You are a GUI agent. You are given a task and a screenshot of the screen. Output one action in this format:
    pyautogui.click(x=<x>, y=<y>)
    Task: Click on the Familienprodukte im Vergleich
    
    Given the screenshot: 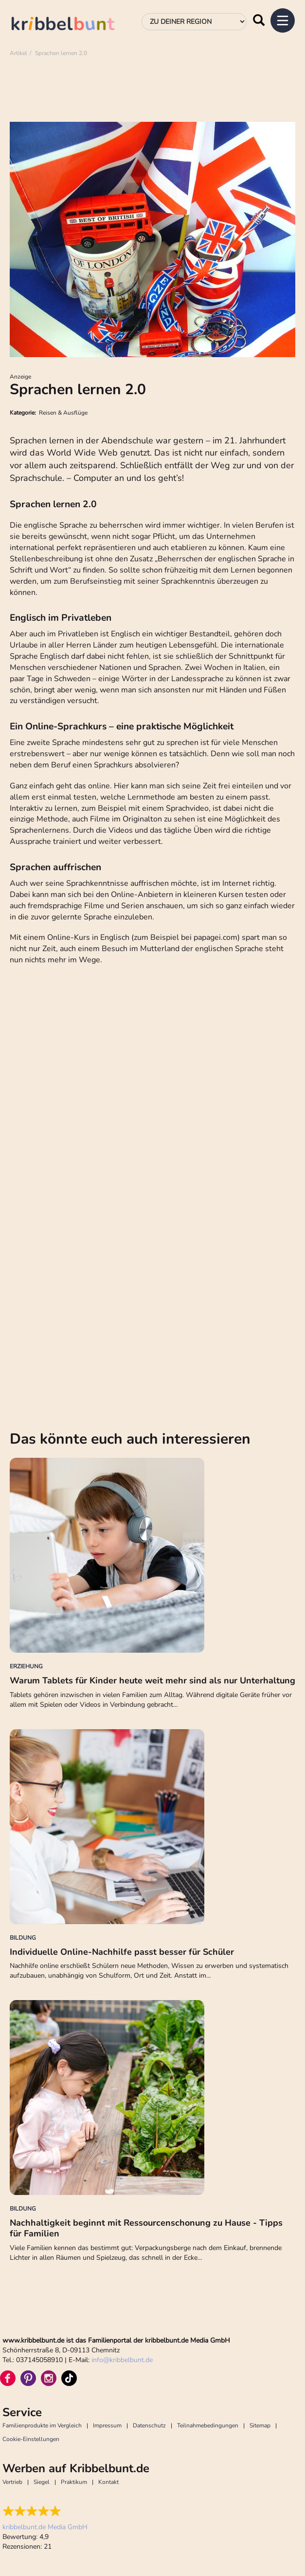 What is the action you would take?
    pyautogui.click(x=42, y=2425)
    